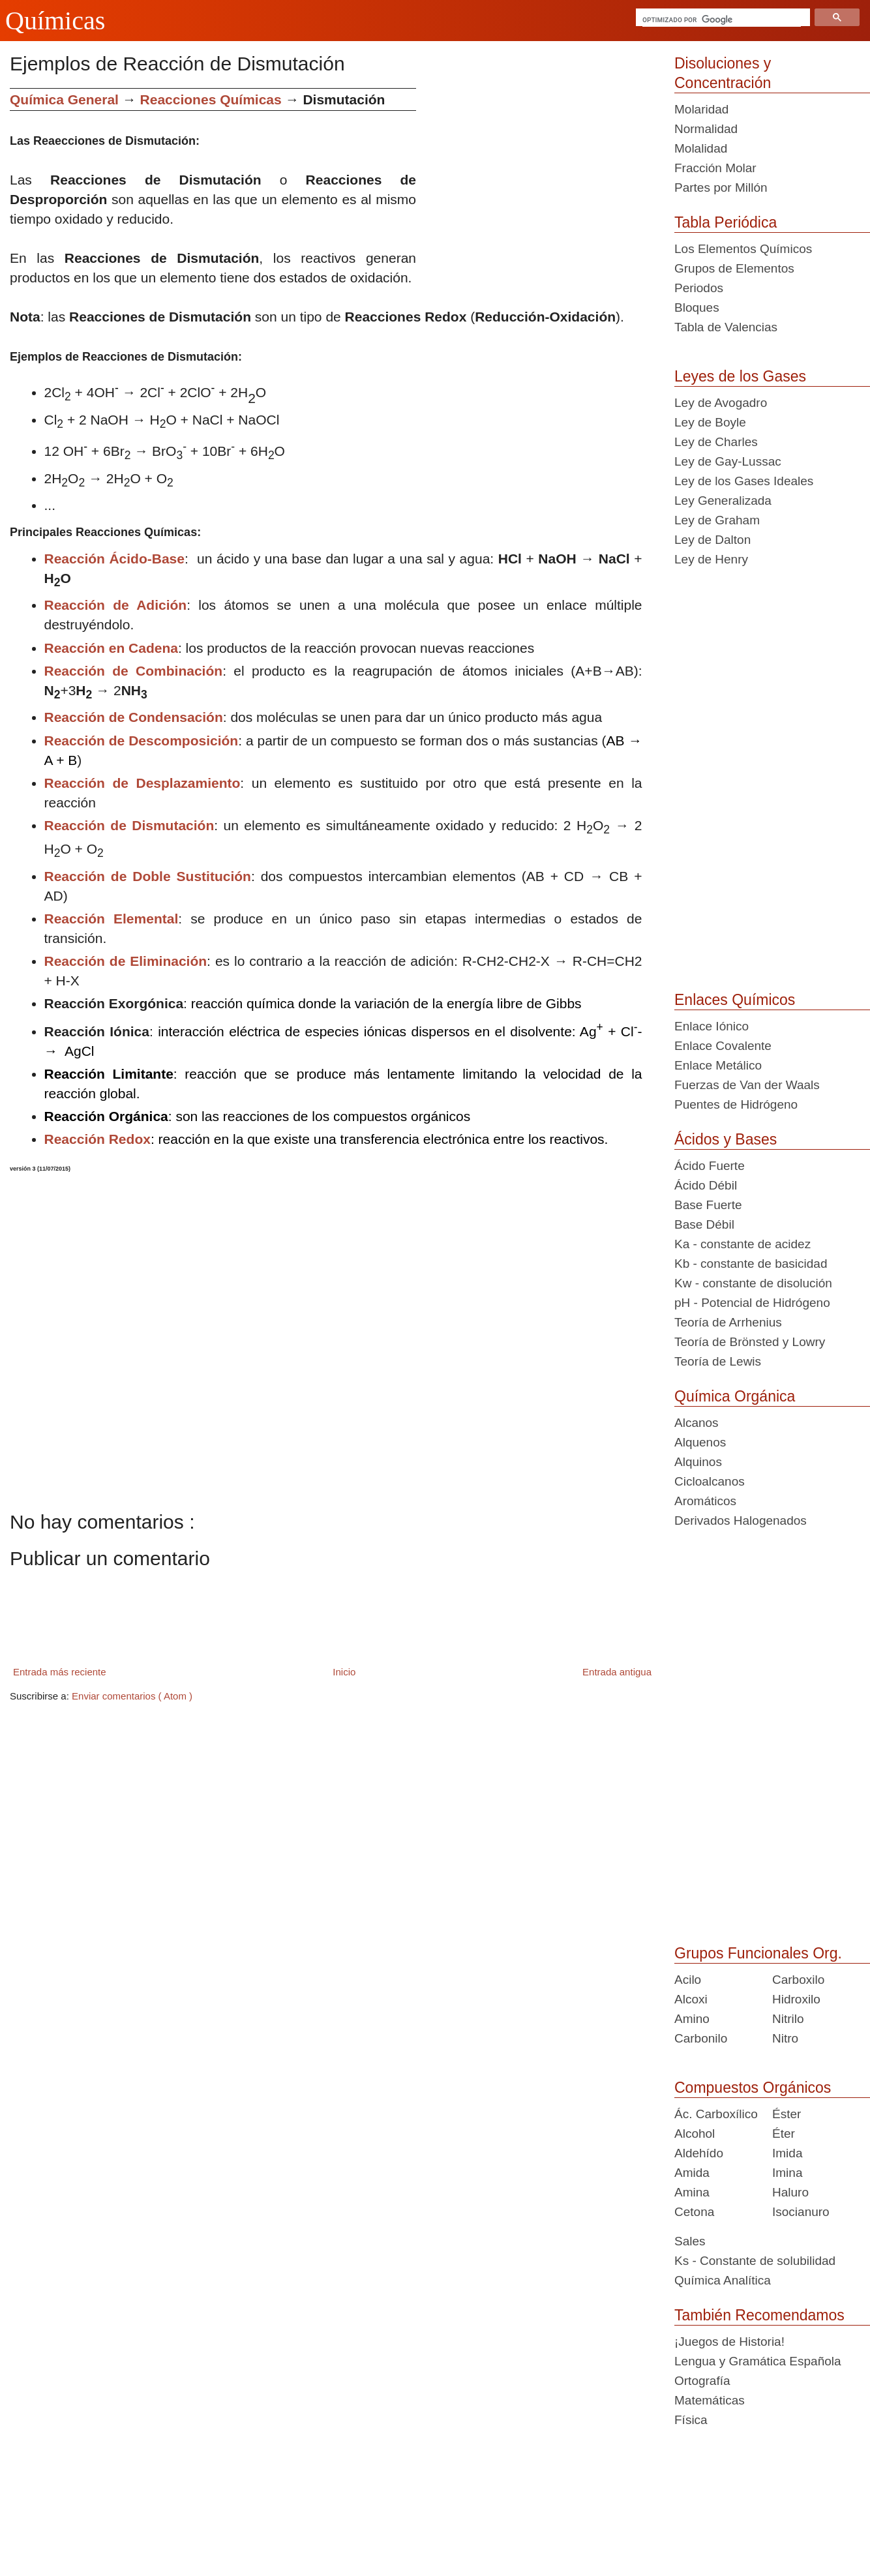  What do you see at coordinates (725, 1139) in the screenshot?
I see `Ácidos y Bases` at bounding box center [725, 1139].